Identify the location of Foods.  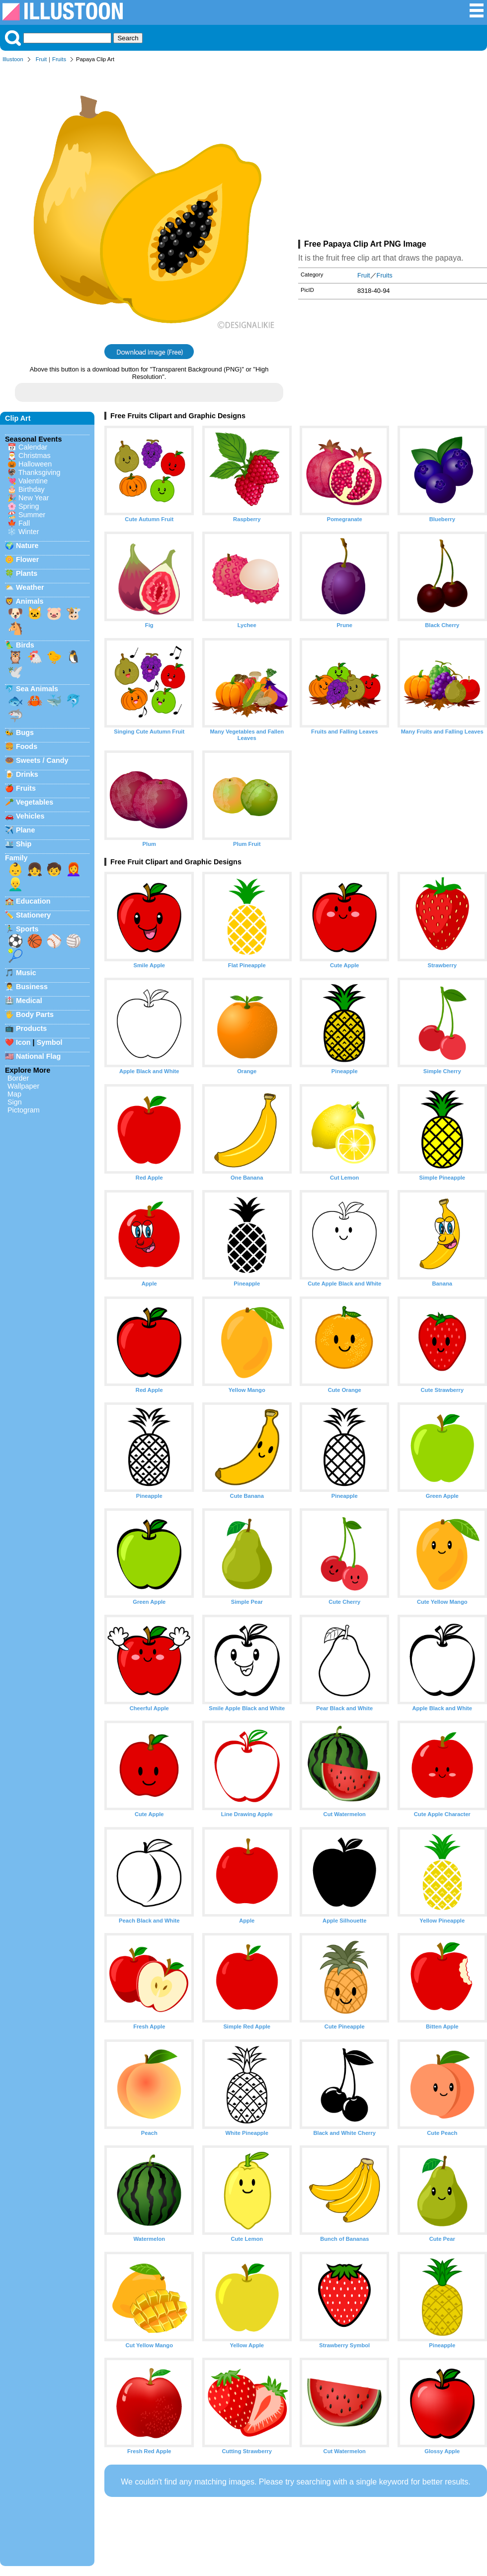
(26, 746).